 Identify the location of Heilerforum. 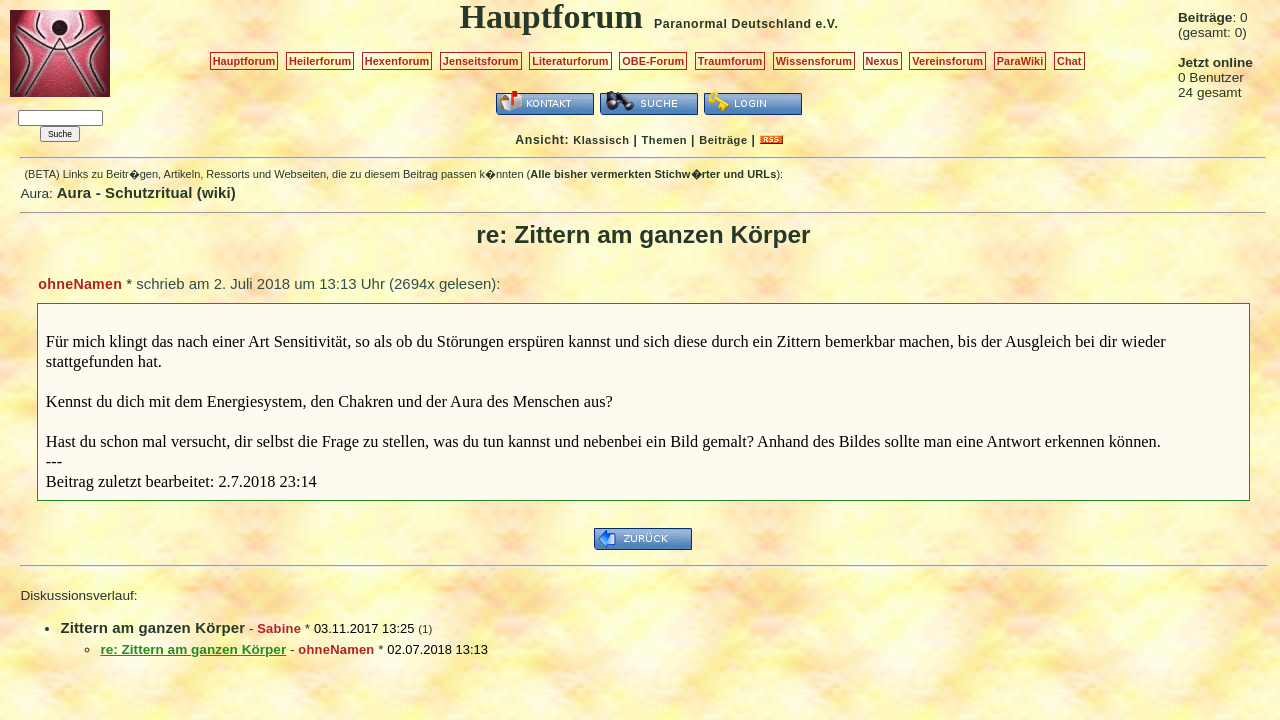
(320, 61).